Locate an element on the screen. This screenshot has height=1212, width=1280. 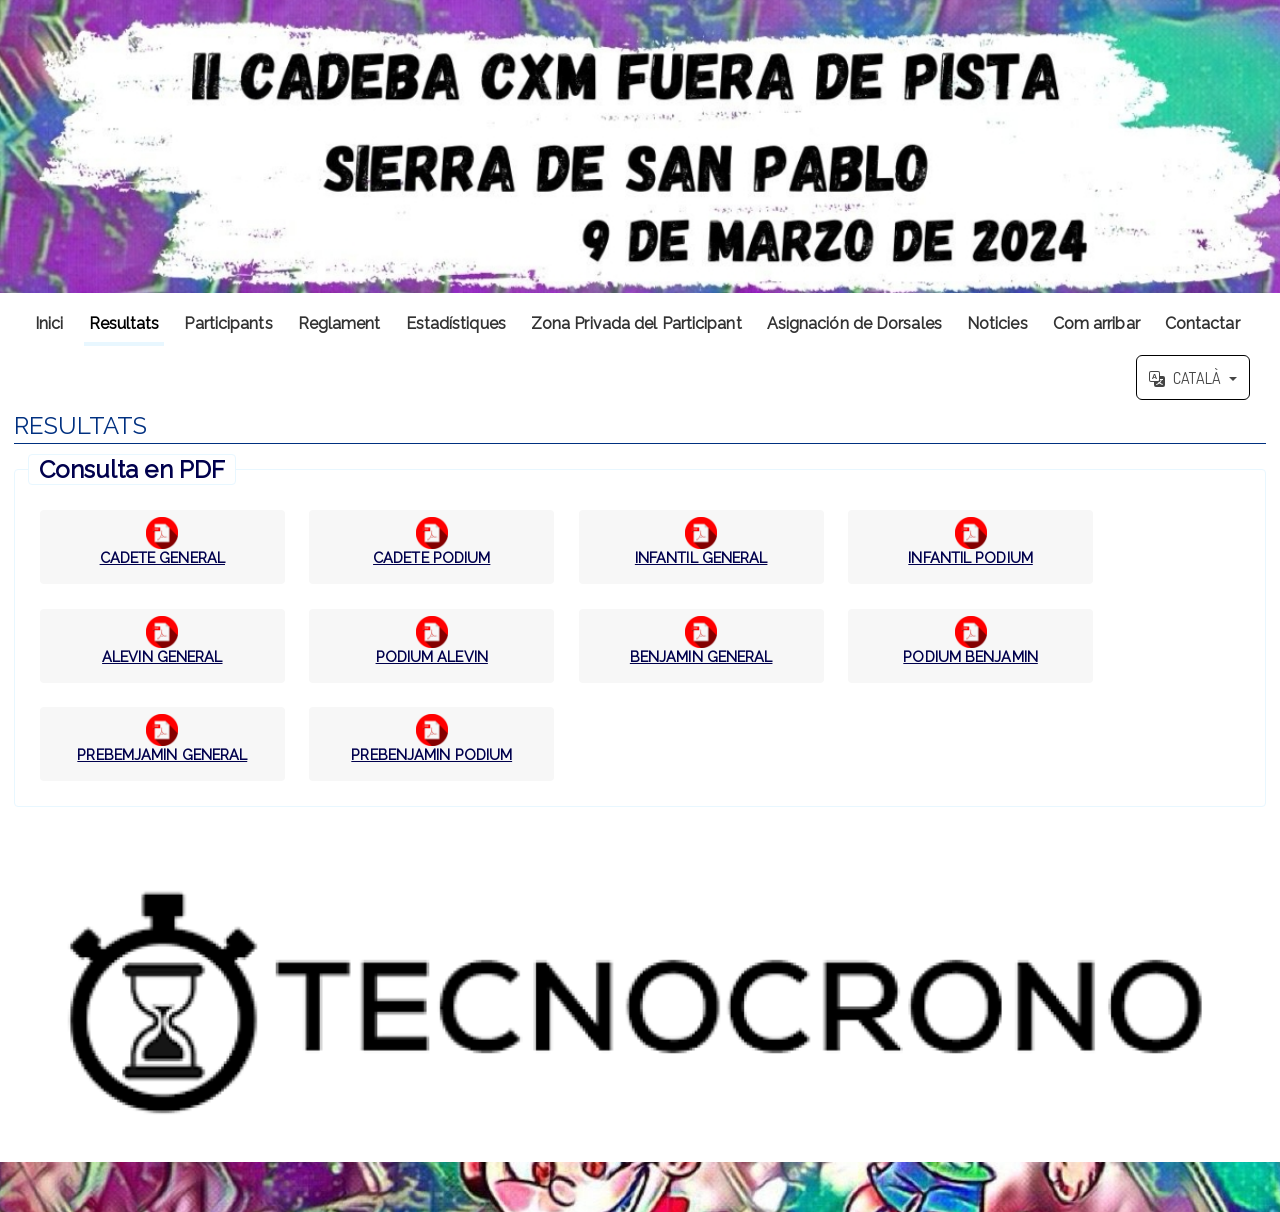
INFANTIL PODIUM is located at coordinates (970, 557).